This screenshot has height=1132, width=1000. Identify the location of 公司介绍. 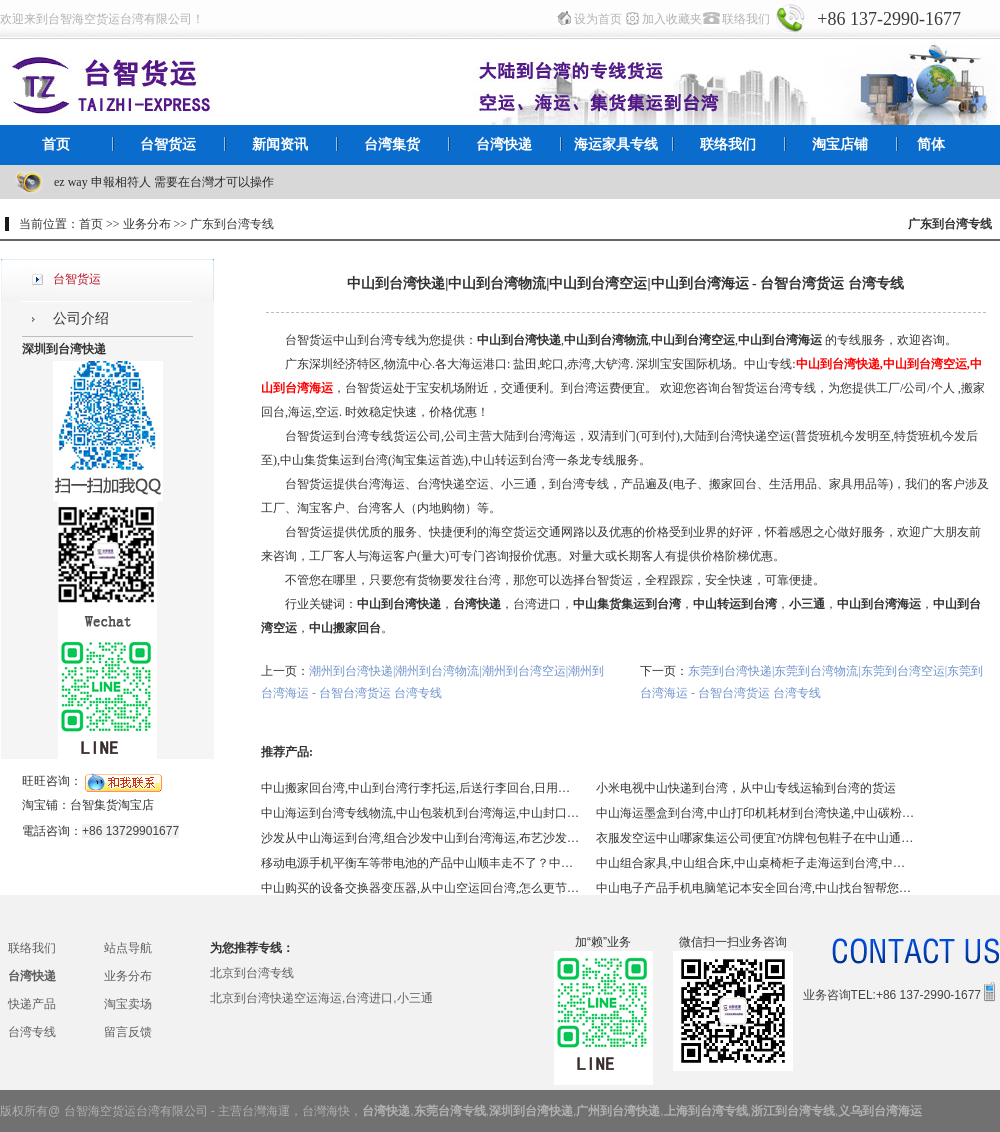
(81, 318).